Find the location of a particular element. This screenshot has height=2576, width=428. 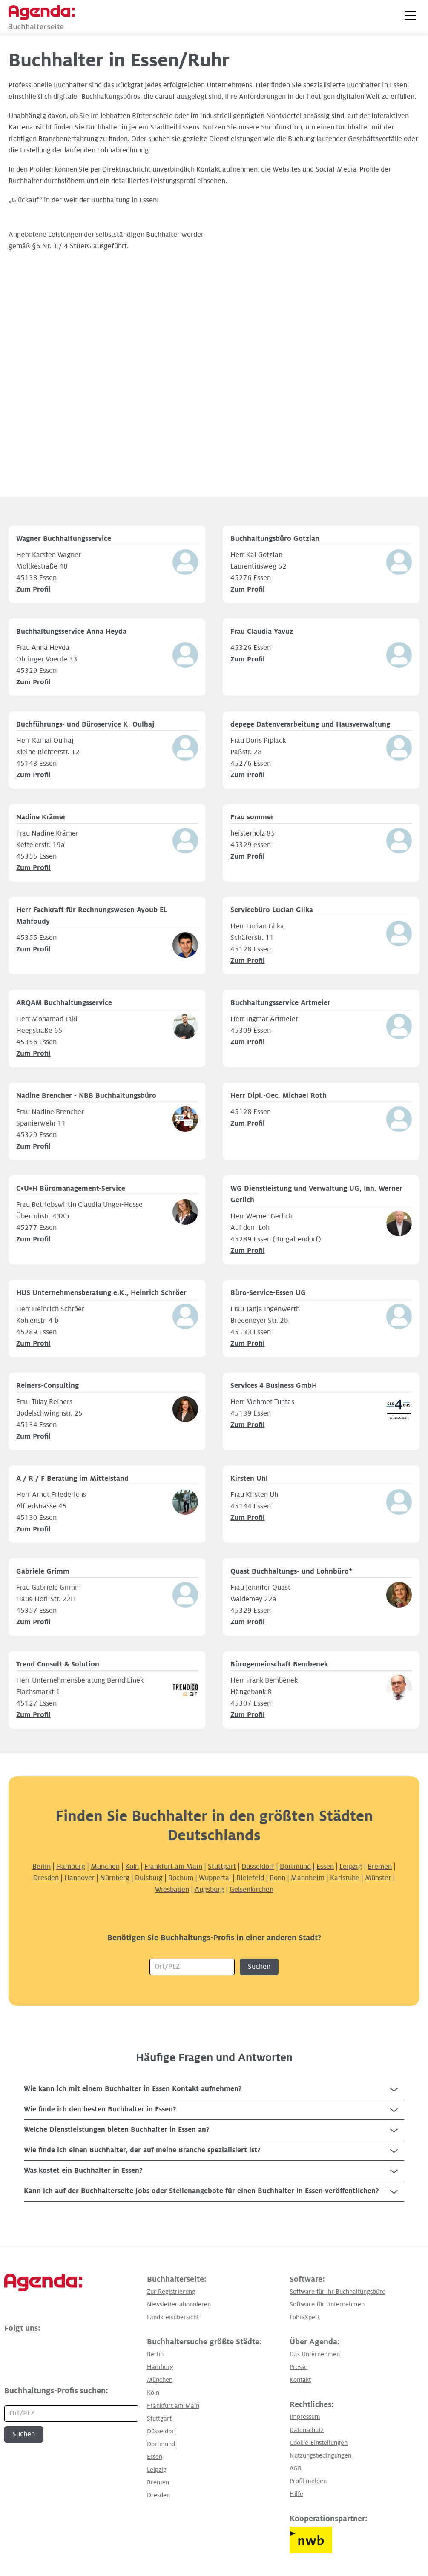

Newsletter abonnieren is located at coordinates (179, 2304).